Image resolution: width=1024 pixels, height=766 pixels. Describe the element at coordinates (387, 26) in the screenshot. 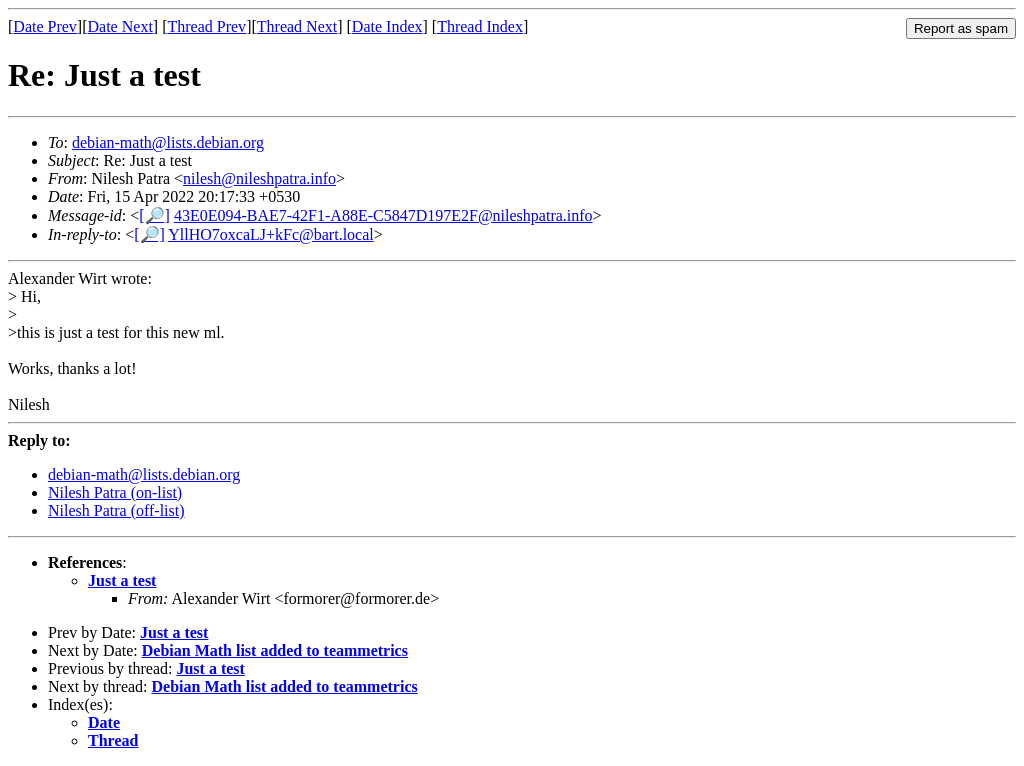

I see `Date Index` at that location.